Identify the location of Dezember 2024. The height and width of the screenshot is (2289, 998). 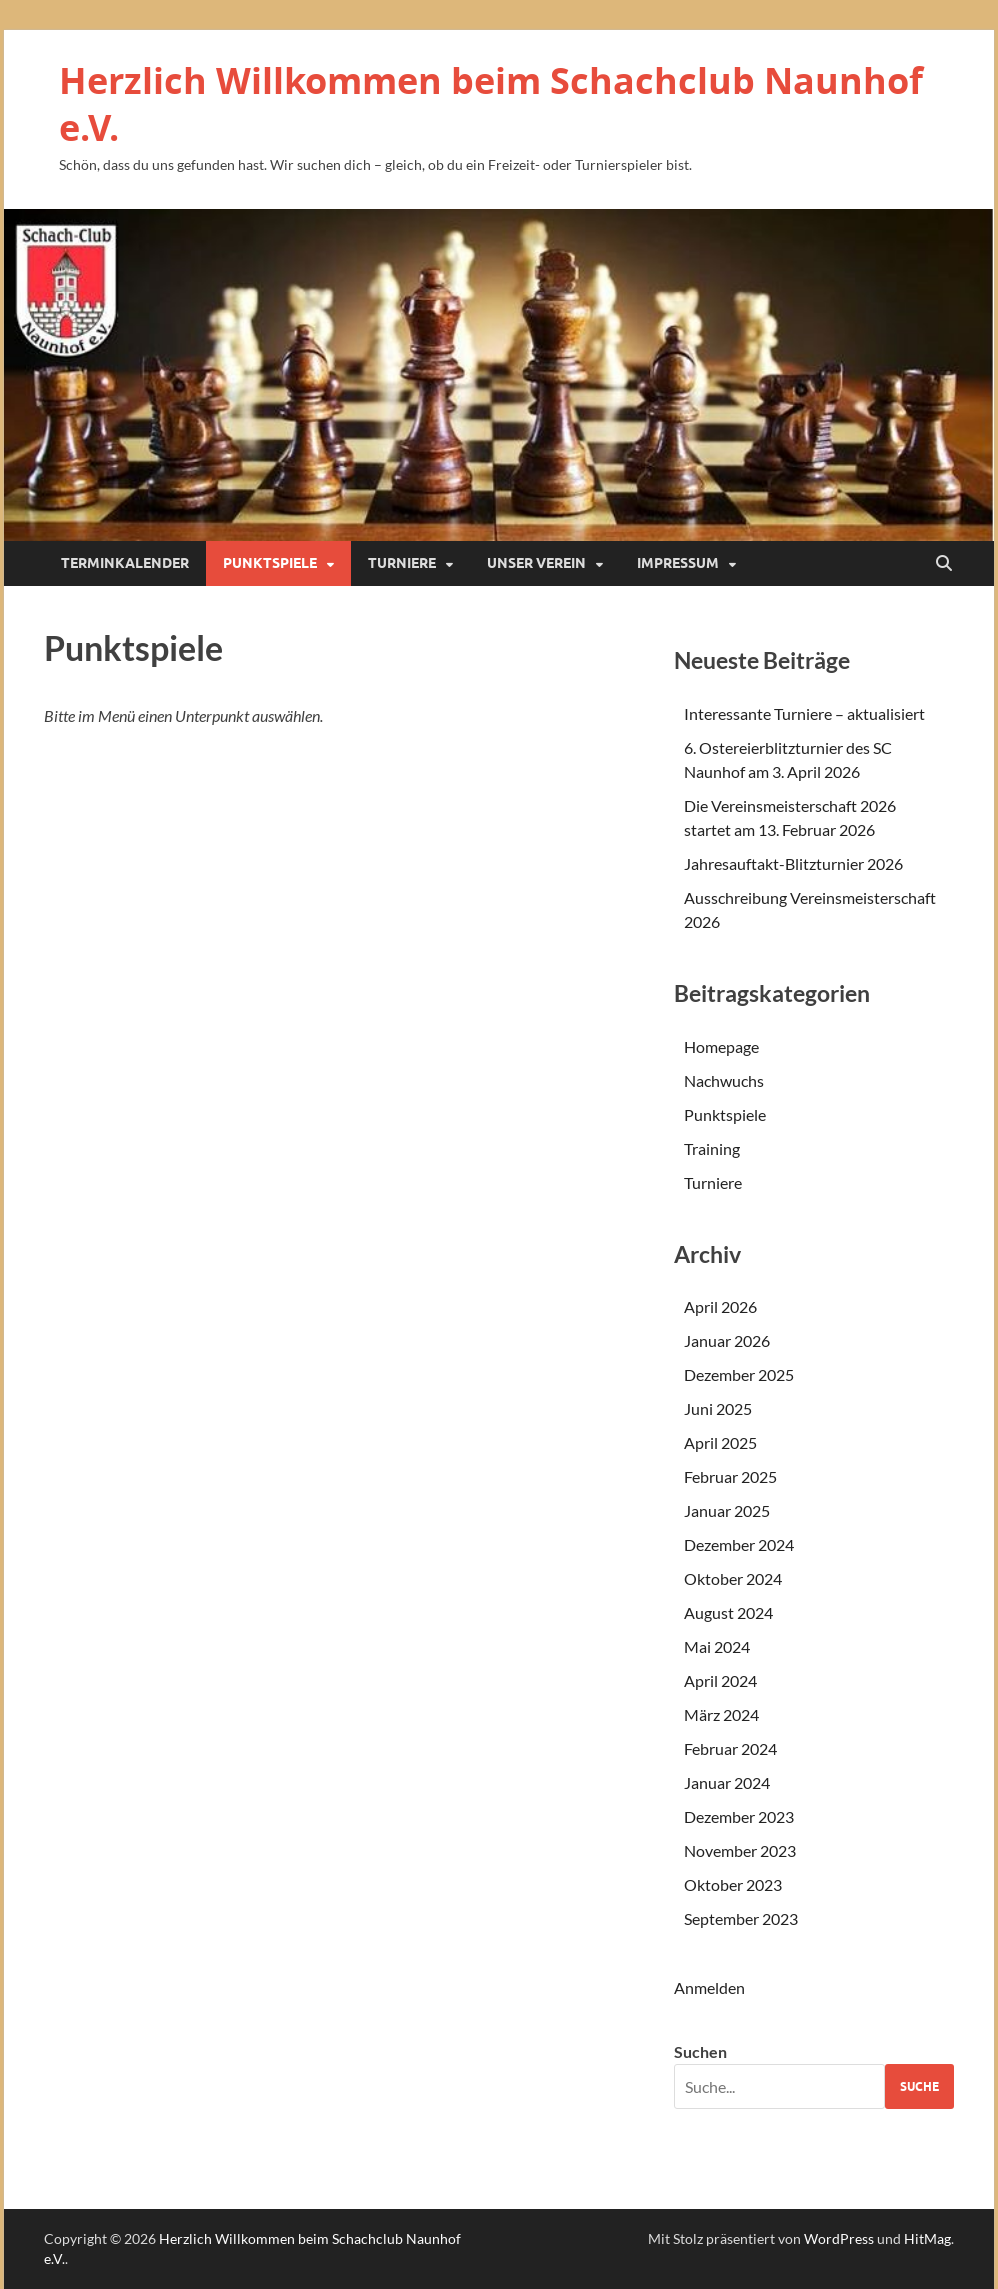
(739, 1544).